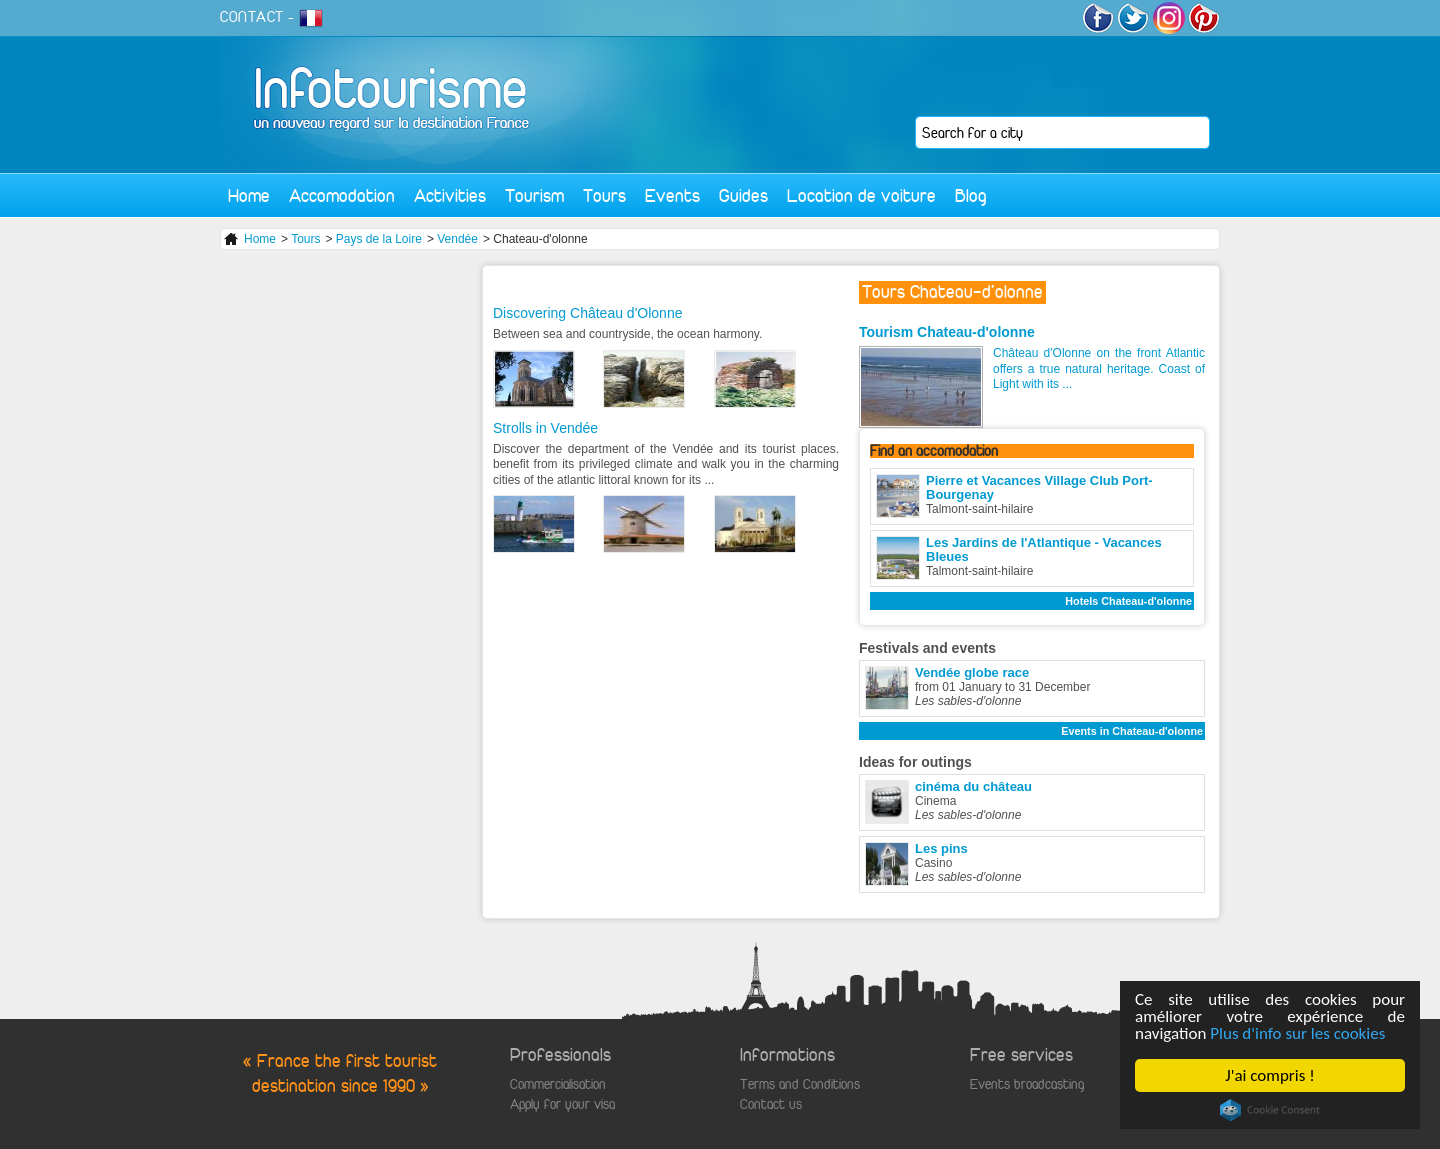  Describe the element at coordinates (450, 195) in the screenshot. I see `Activities` at that location.